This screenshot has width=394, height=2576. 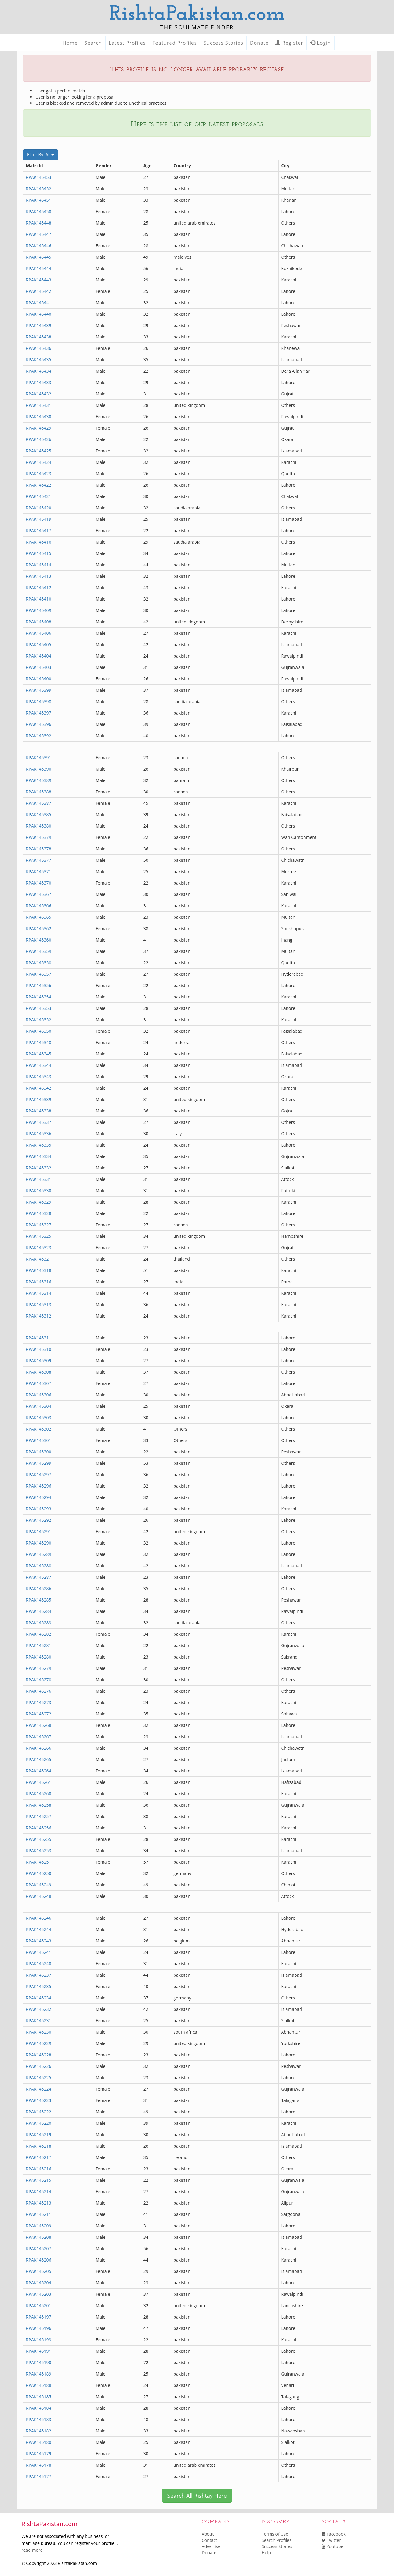 What do you see at coordinates (38, 656) in the screenshot?
I see `RPAK145404` at bounding box center [38, 656].